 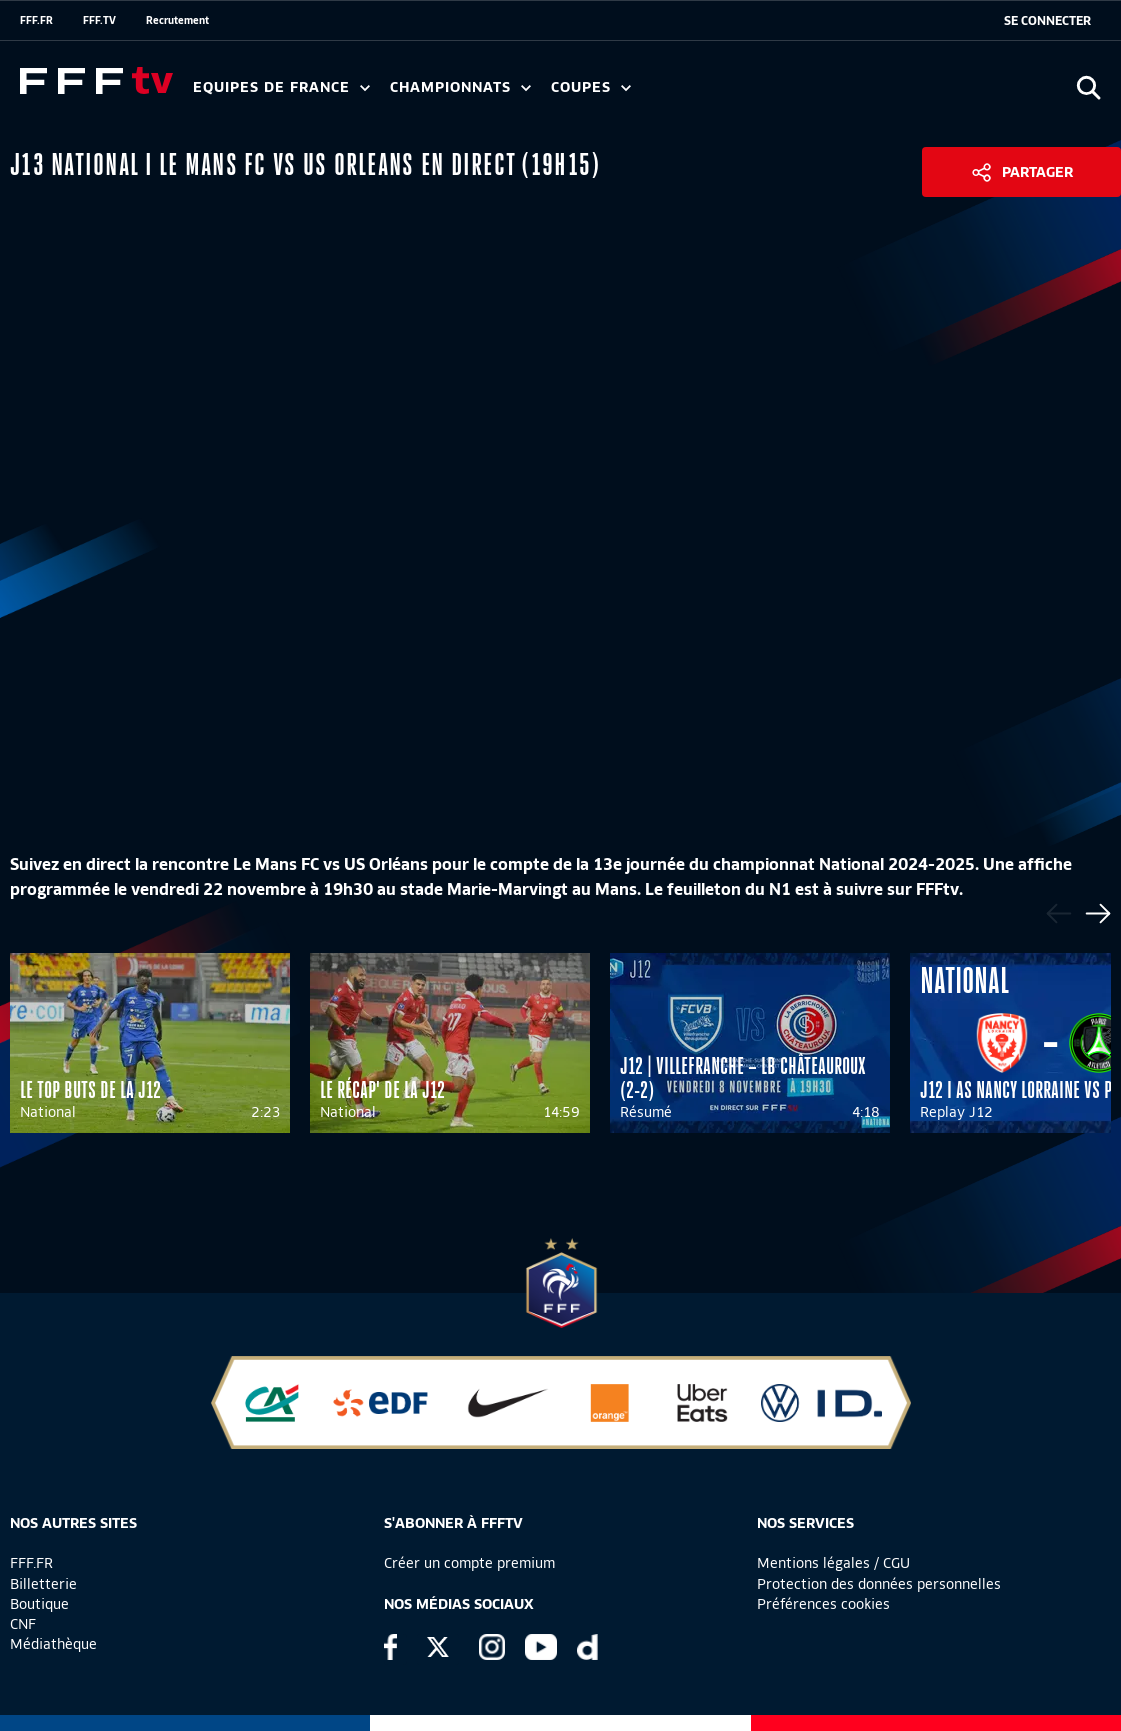 What do you see at coordinates (1047, 21) in the screenshot?
I see `[se connecter au site]` at bounding box center [1047, 21].